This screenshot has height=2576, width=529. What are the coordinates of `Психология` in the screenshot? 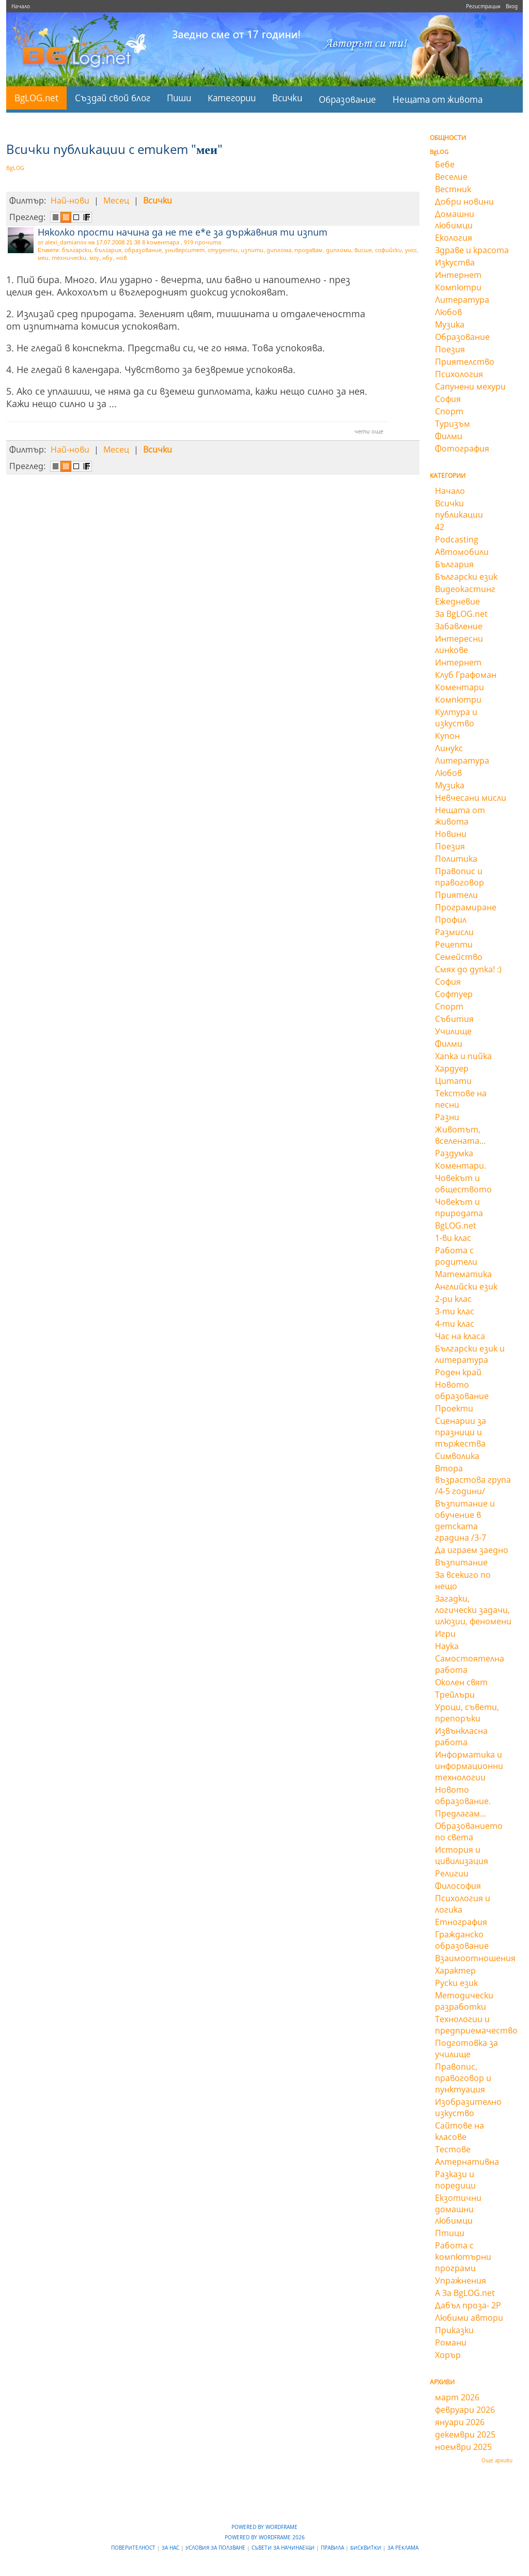 It's located at (459, 374).